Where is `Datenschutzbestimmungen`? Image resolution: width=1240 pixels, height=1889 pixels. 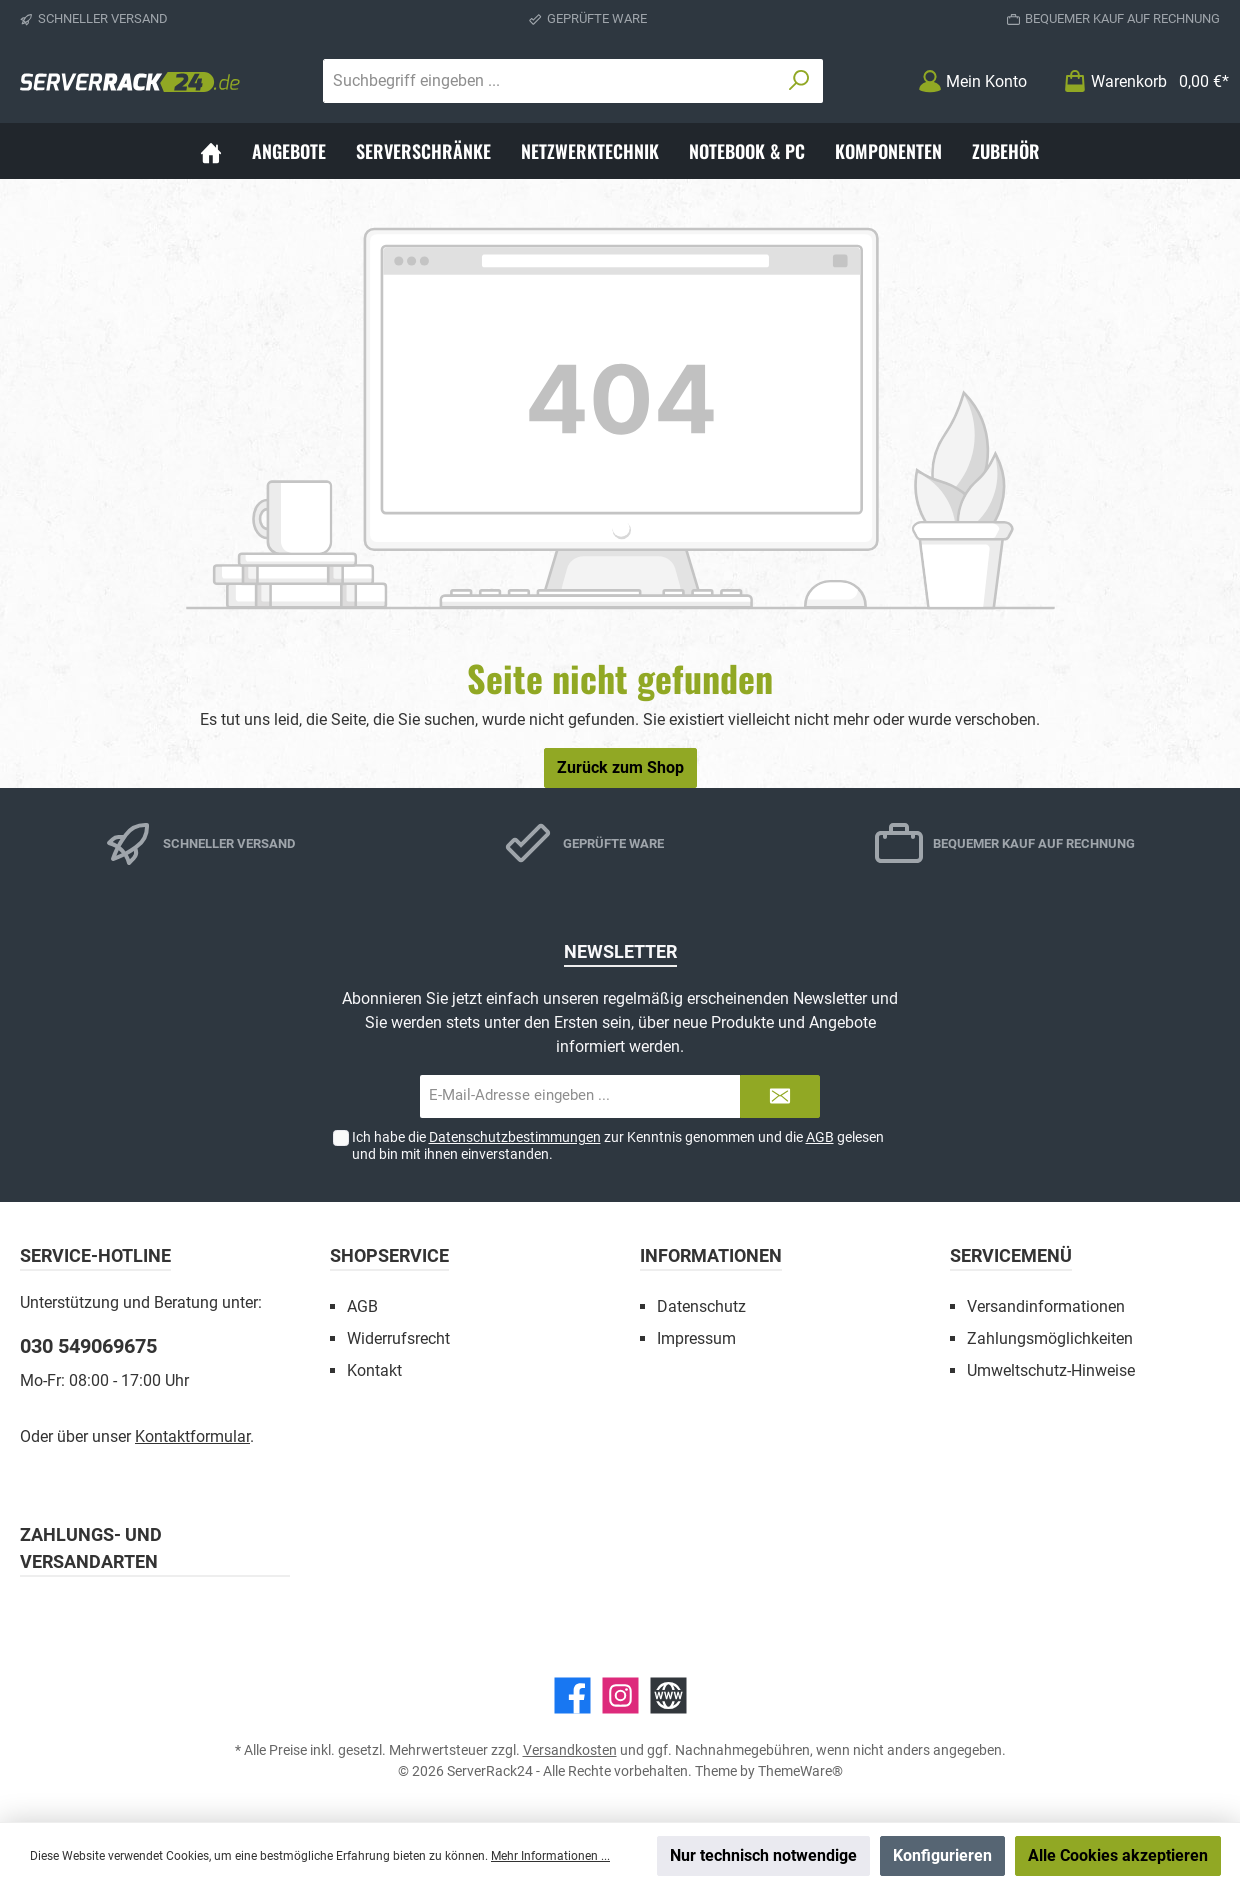 Datenschutzbestimmungen is located at coordinates (515, 1137).